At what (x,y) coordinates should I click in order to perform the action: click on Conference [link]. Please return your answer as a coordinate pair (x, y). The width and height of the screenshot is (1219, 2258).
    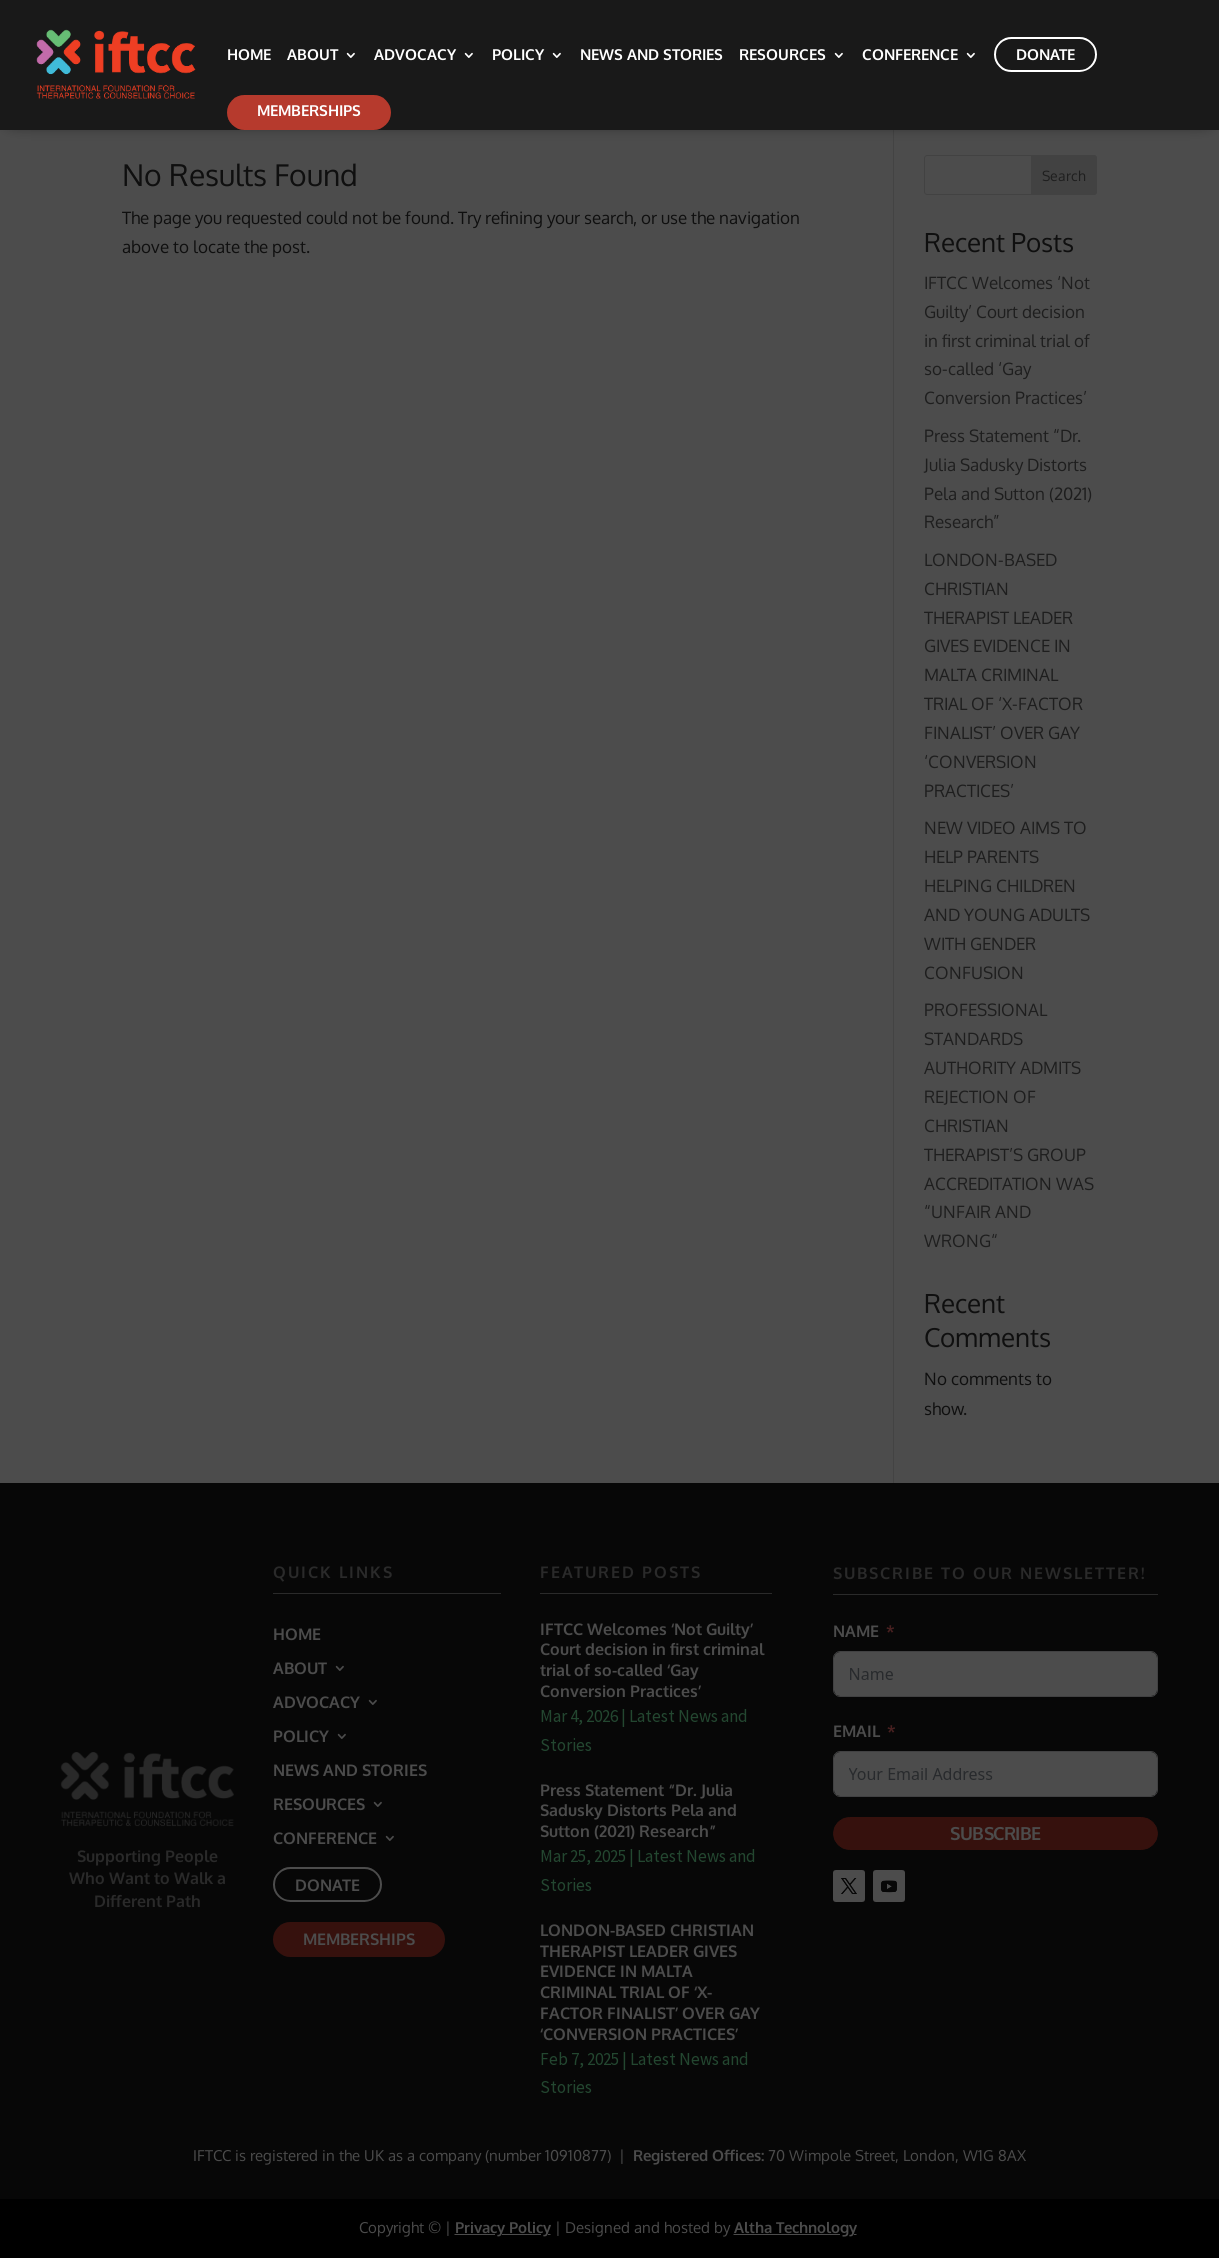
    Looking at the image, I should click on (910, 56).